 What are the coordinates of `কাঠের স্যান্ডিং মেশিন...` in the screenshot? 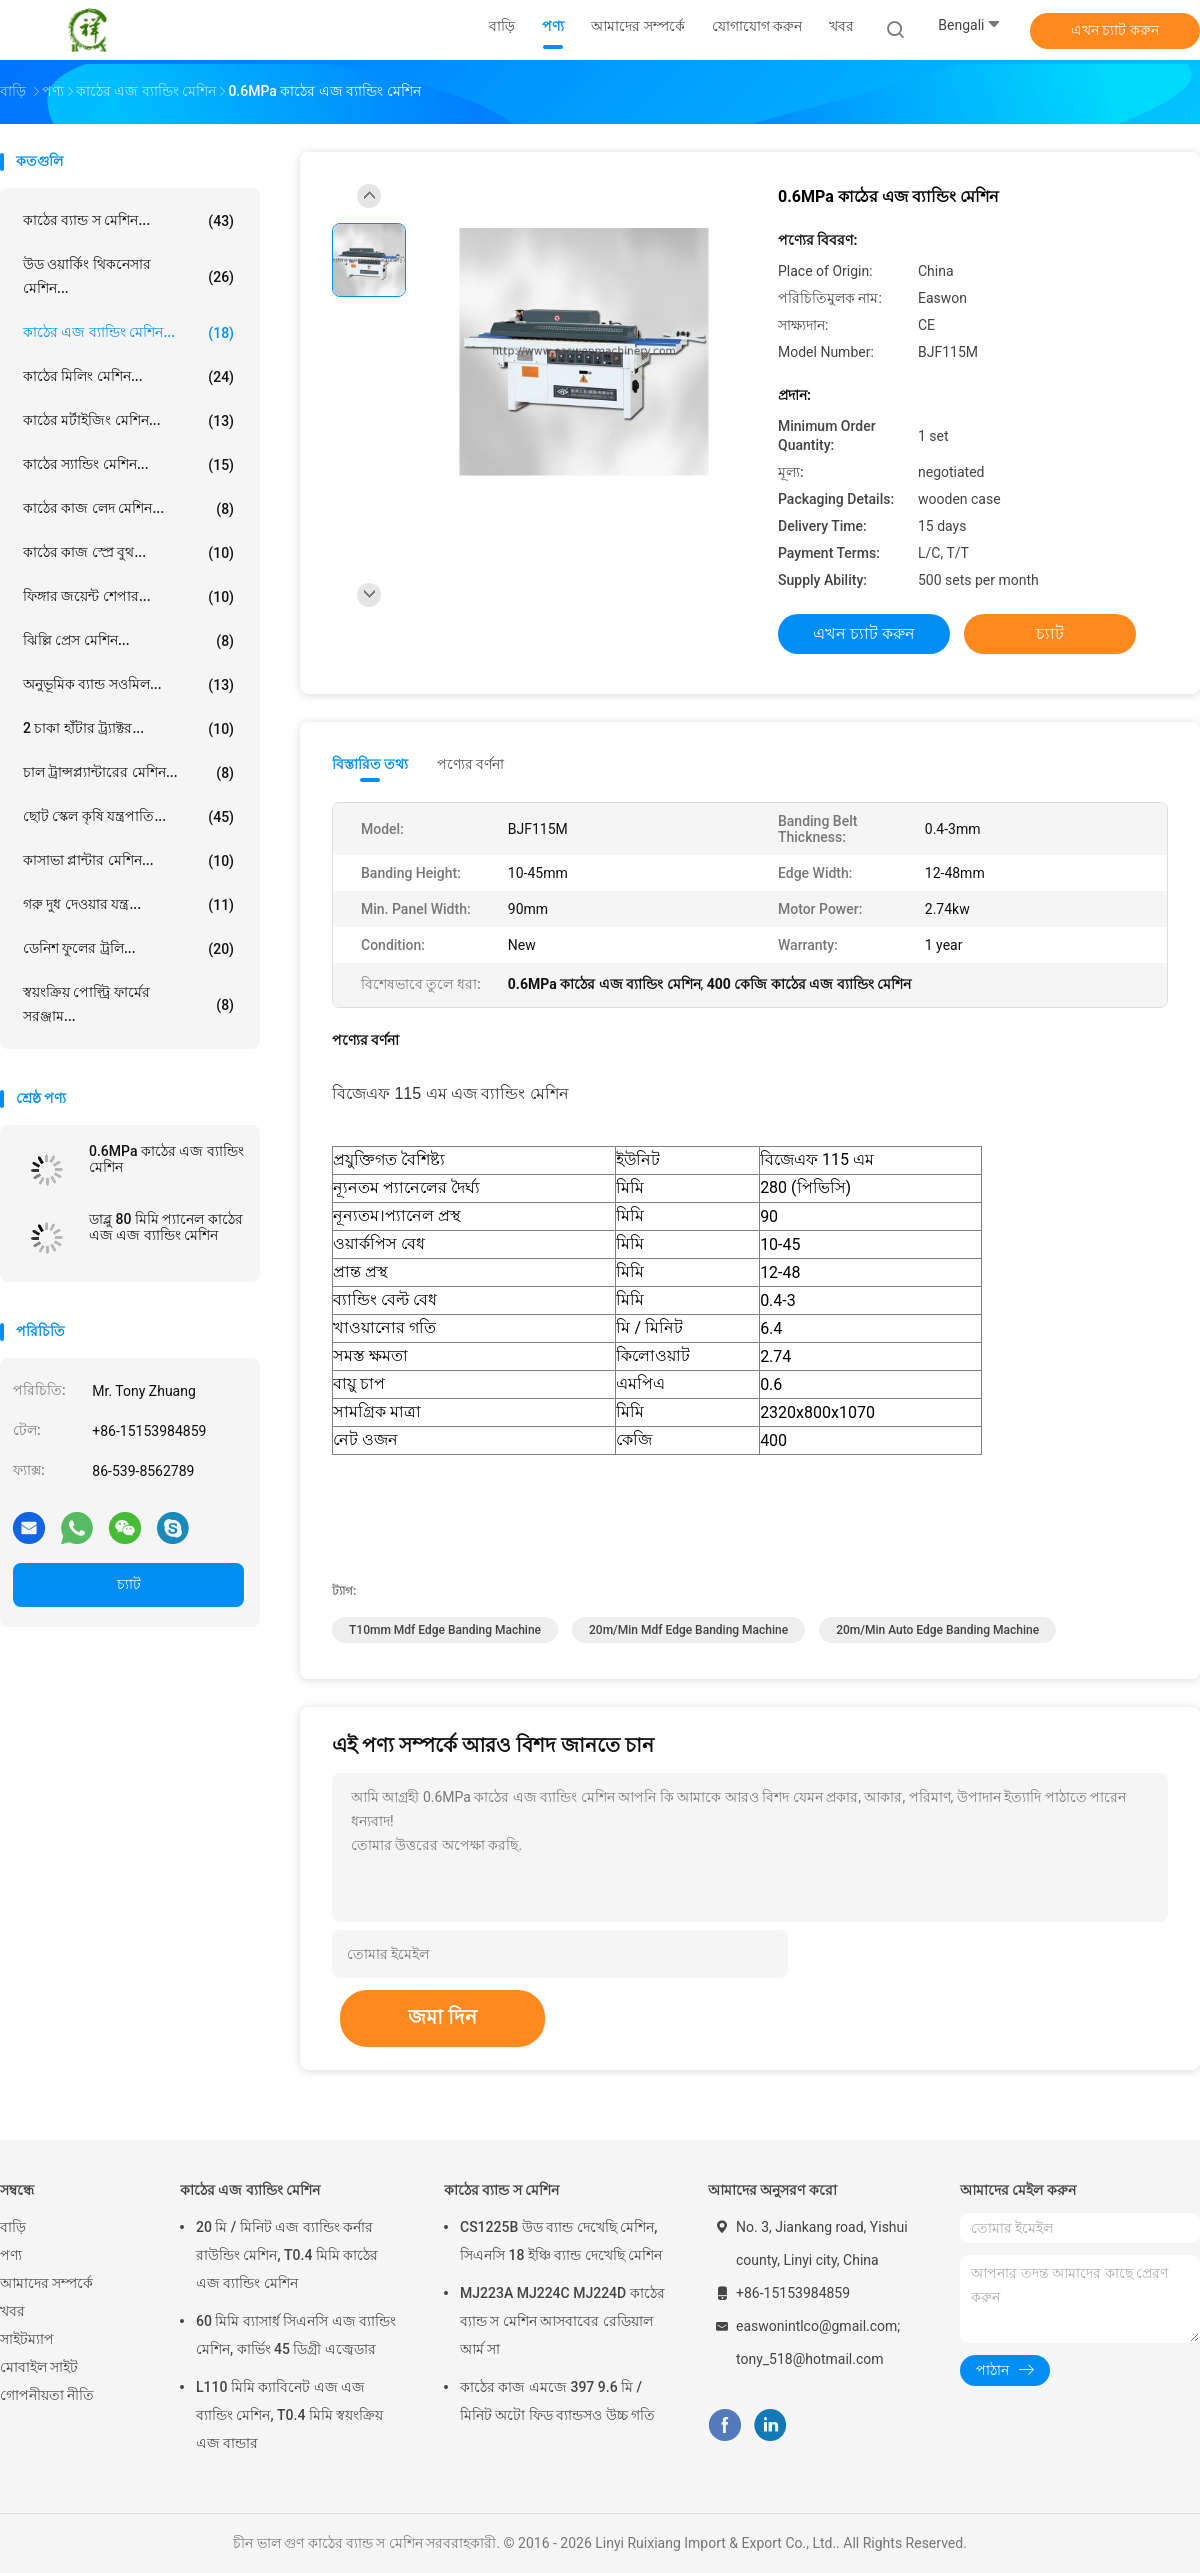 It's located at (128, 465).